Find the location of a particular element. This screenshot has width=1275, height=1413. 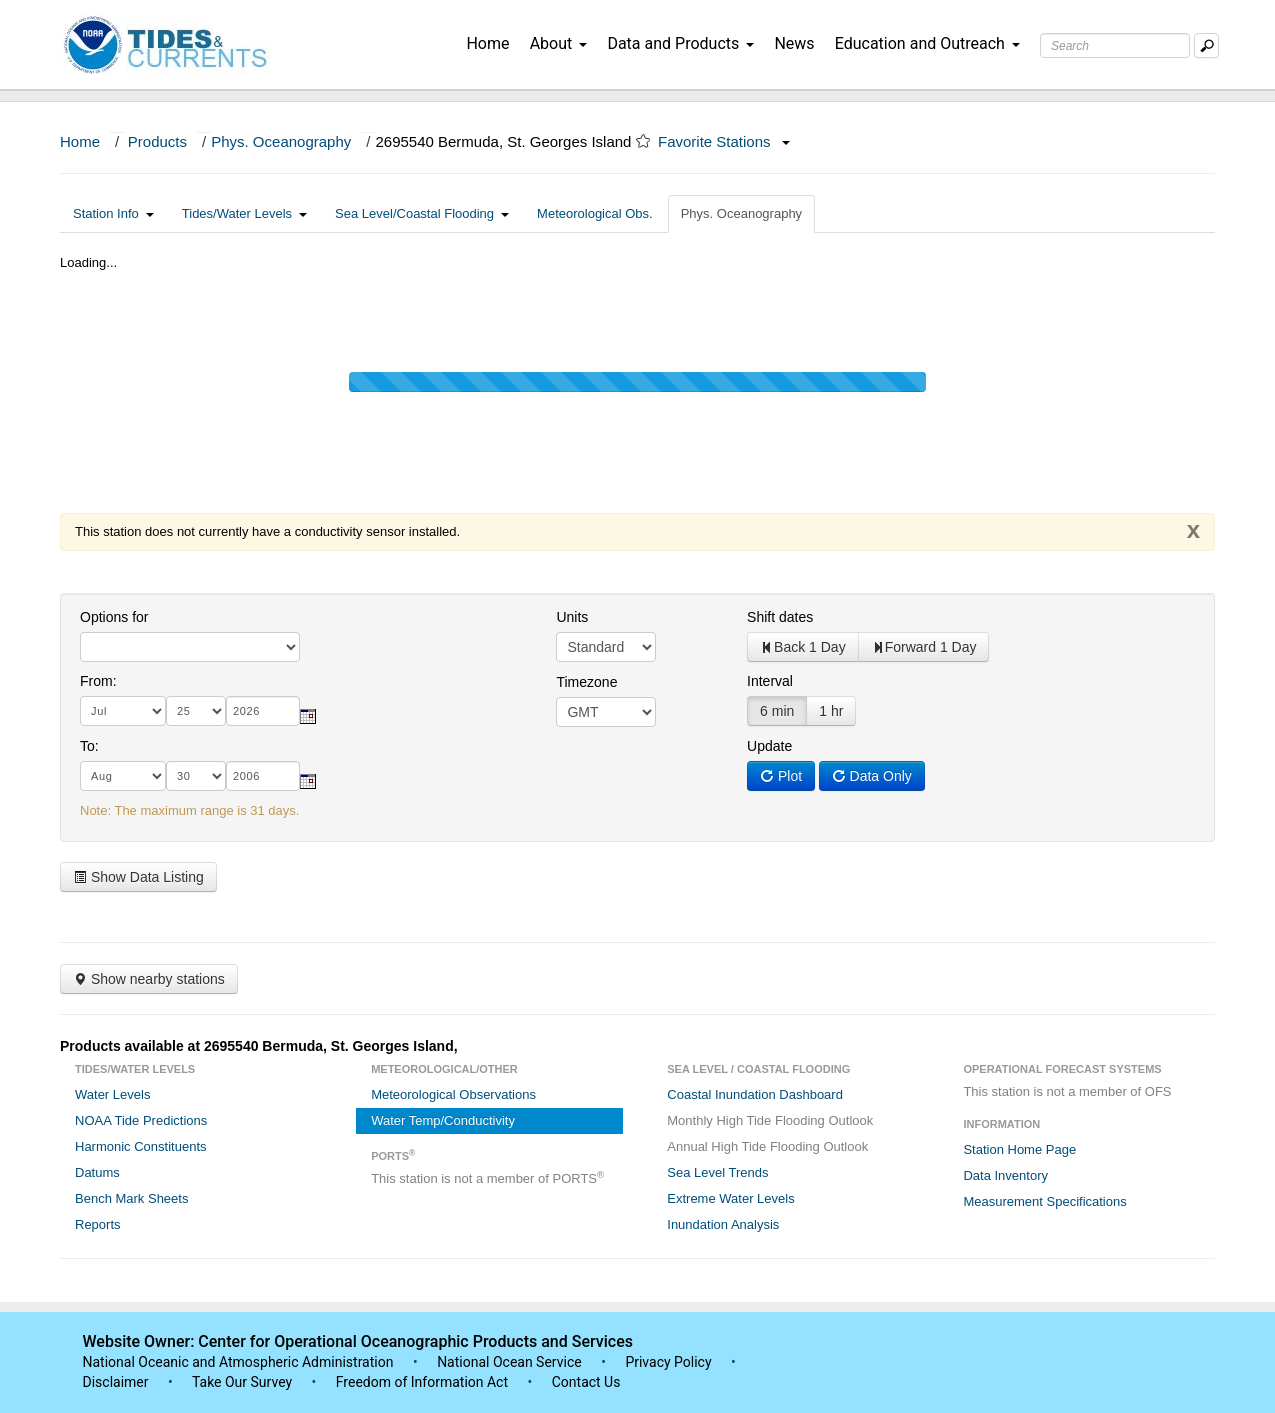

Products is located at coordinates (157, 141).